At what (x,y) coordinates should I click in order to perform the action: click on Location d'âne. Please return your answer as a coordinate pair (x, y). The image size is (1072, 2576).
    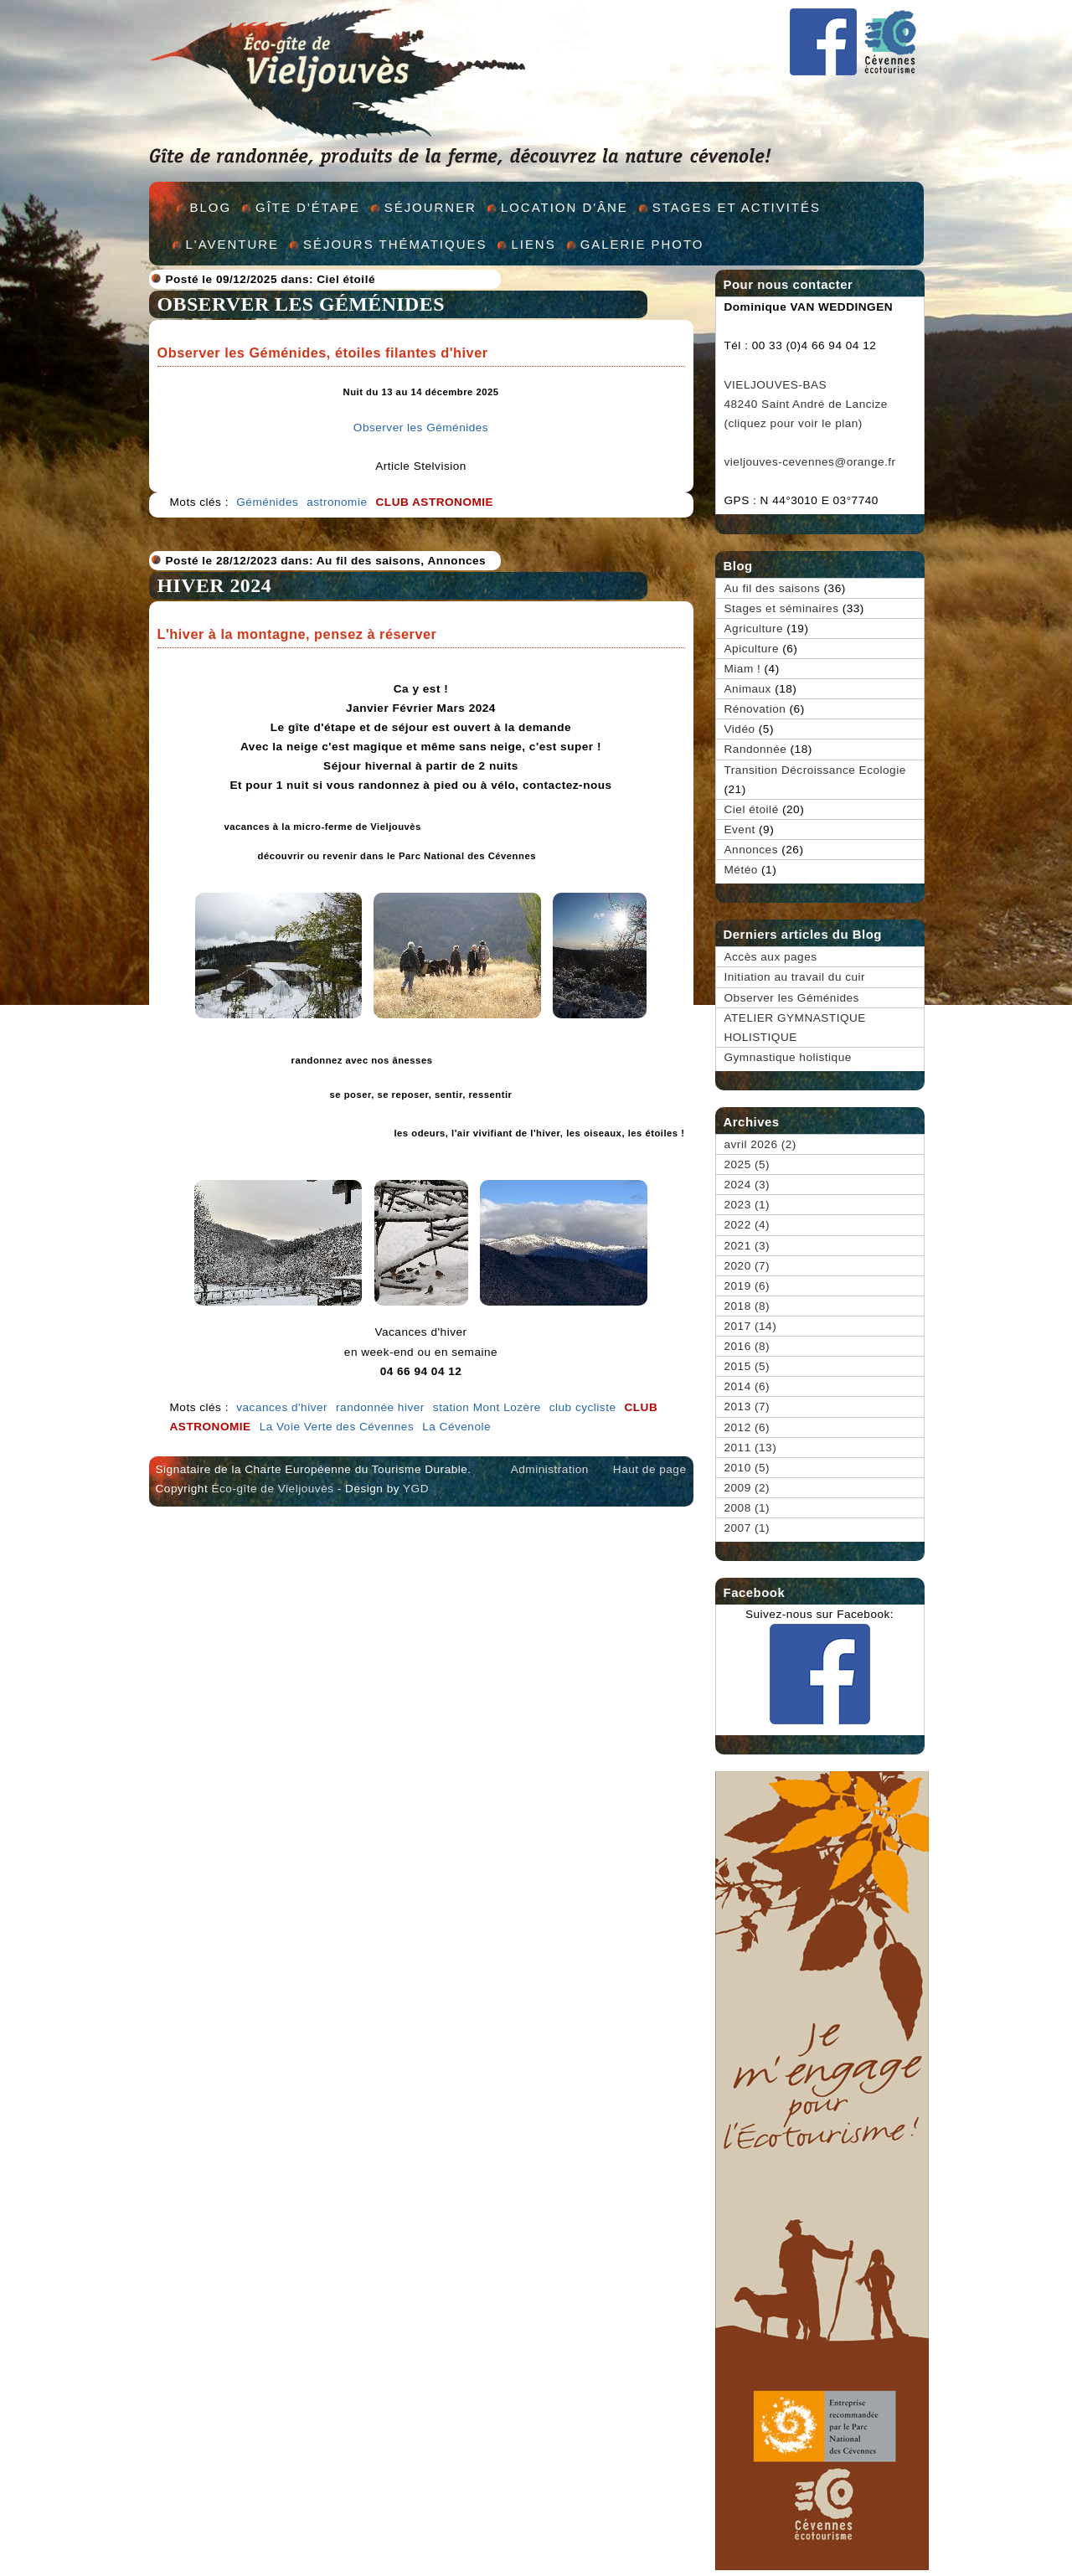
    Looking at the image, I should click on (564, 207).